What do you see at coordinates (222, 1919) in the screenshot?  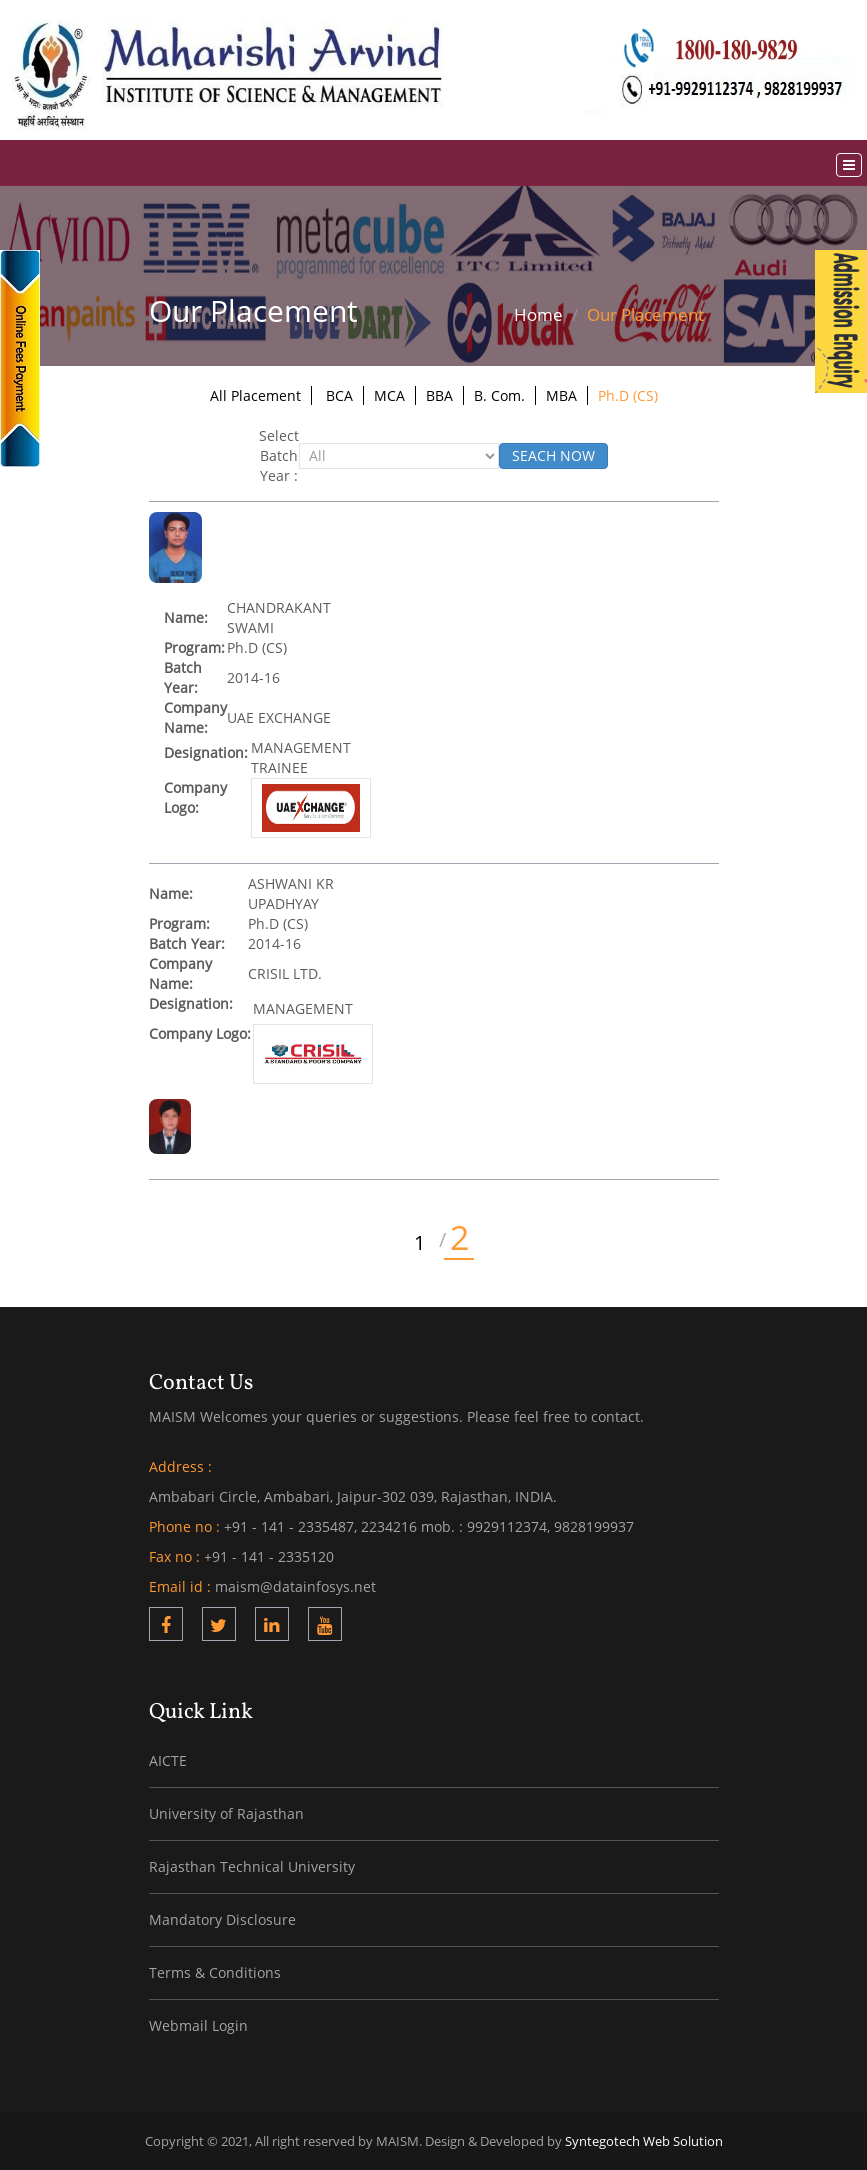 I see `Mandatory Disclosure` at bounding box center [222, 1919].